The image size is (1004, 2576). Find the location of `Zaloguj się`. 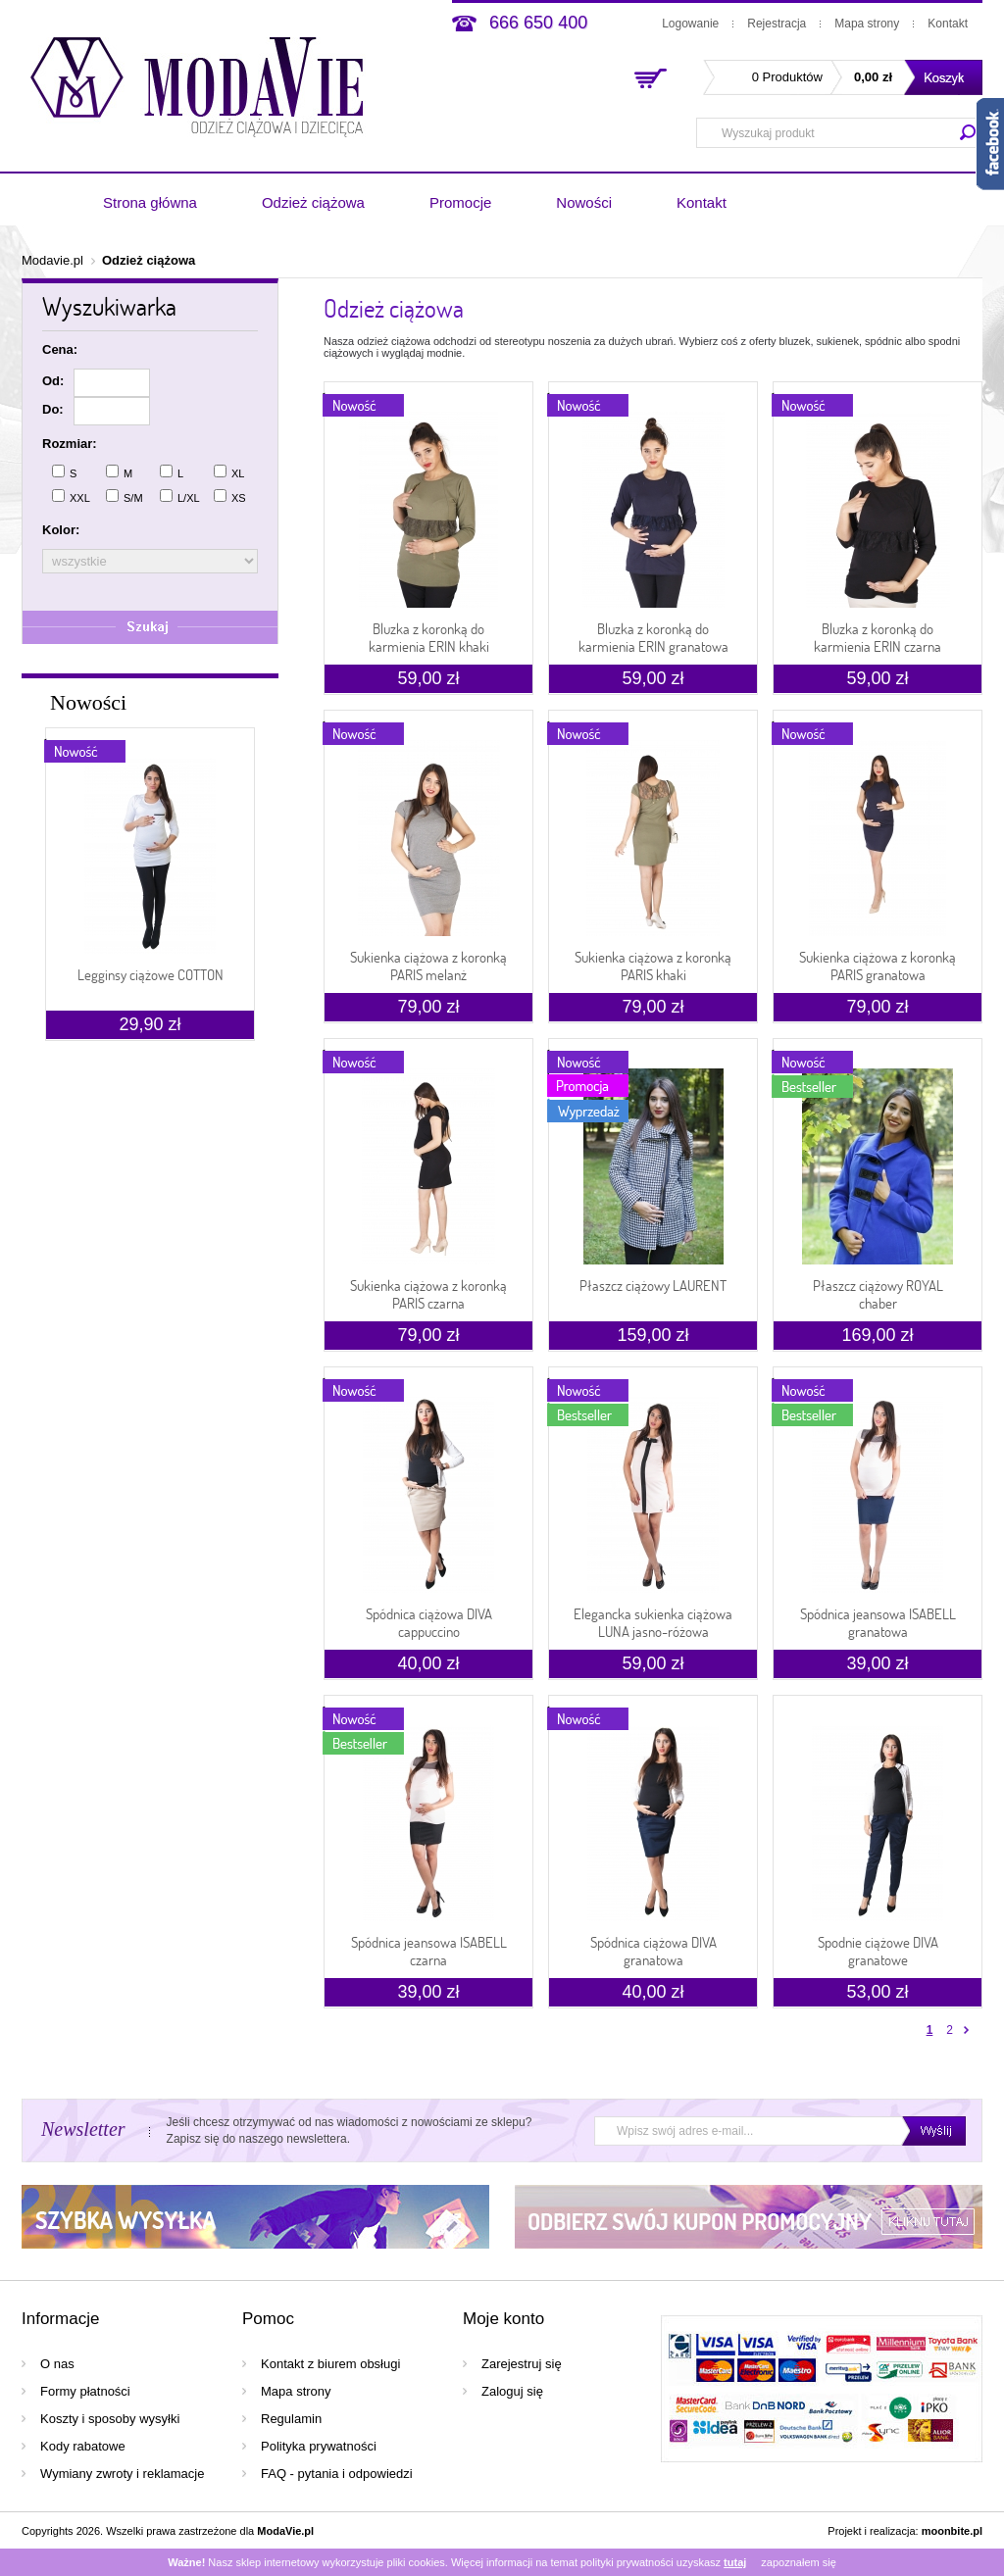

Zaloguj się is located at coordinates (512, 2391).